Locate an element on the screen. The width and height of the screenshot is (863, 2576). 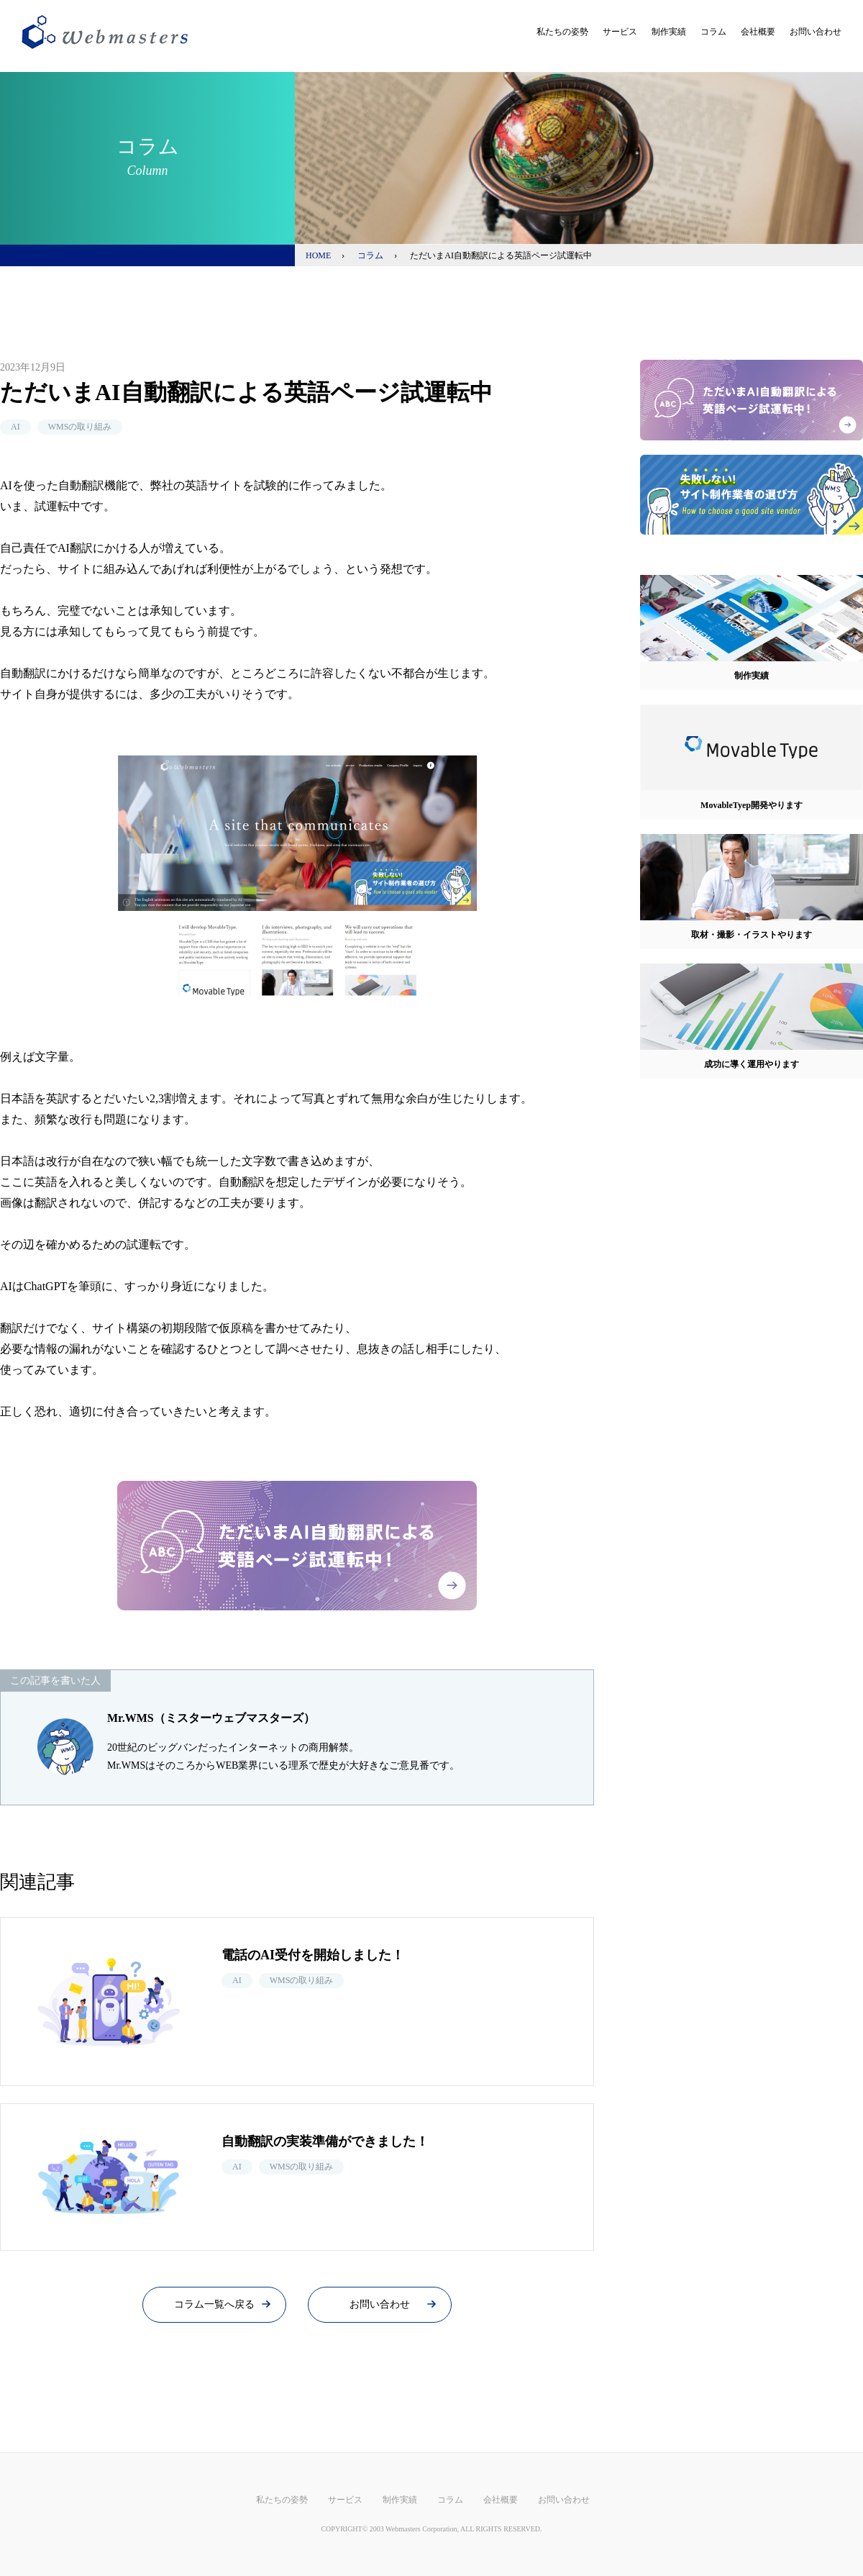
自動翻訳の実装準備ができました！ is located at coordinates (325, 2141).